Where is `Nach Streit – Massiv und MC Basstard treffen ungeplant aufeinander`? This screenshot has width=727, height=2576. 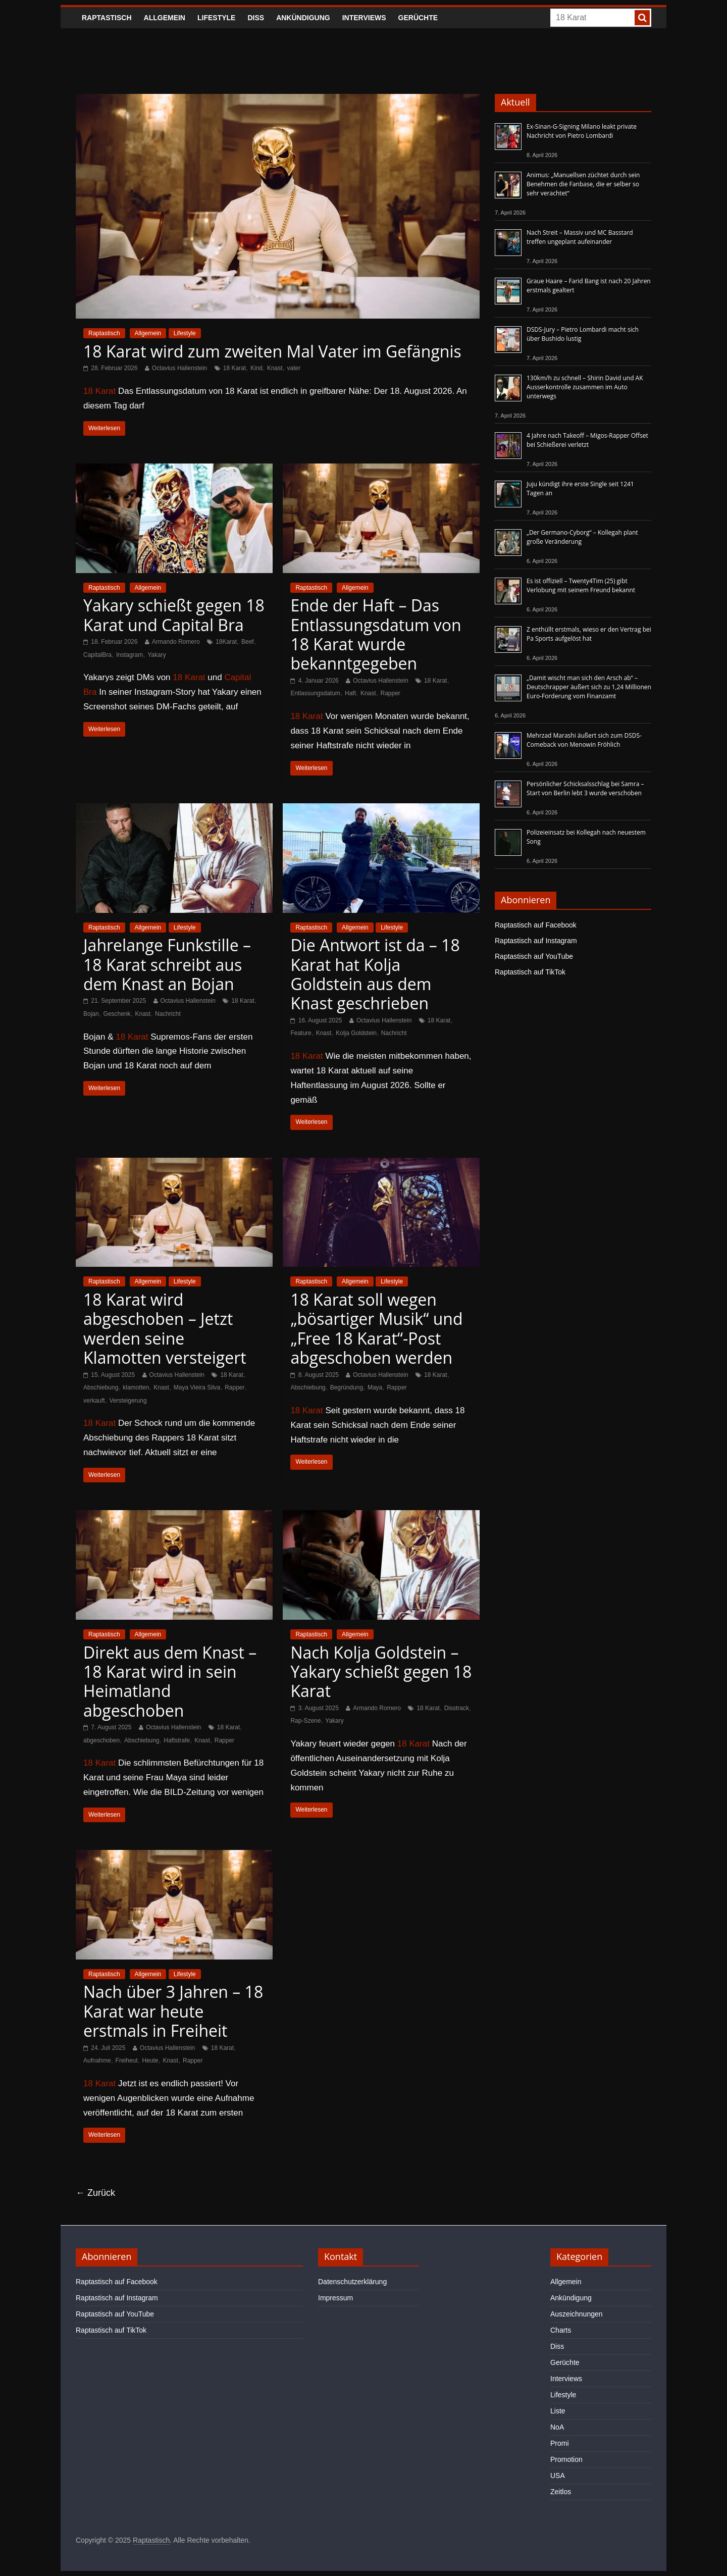 Nach Streit – Massiv und MC Basstard treffen ungeplant aufeinander is located at coordinates (580, 237).